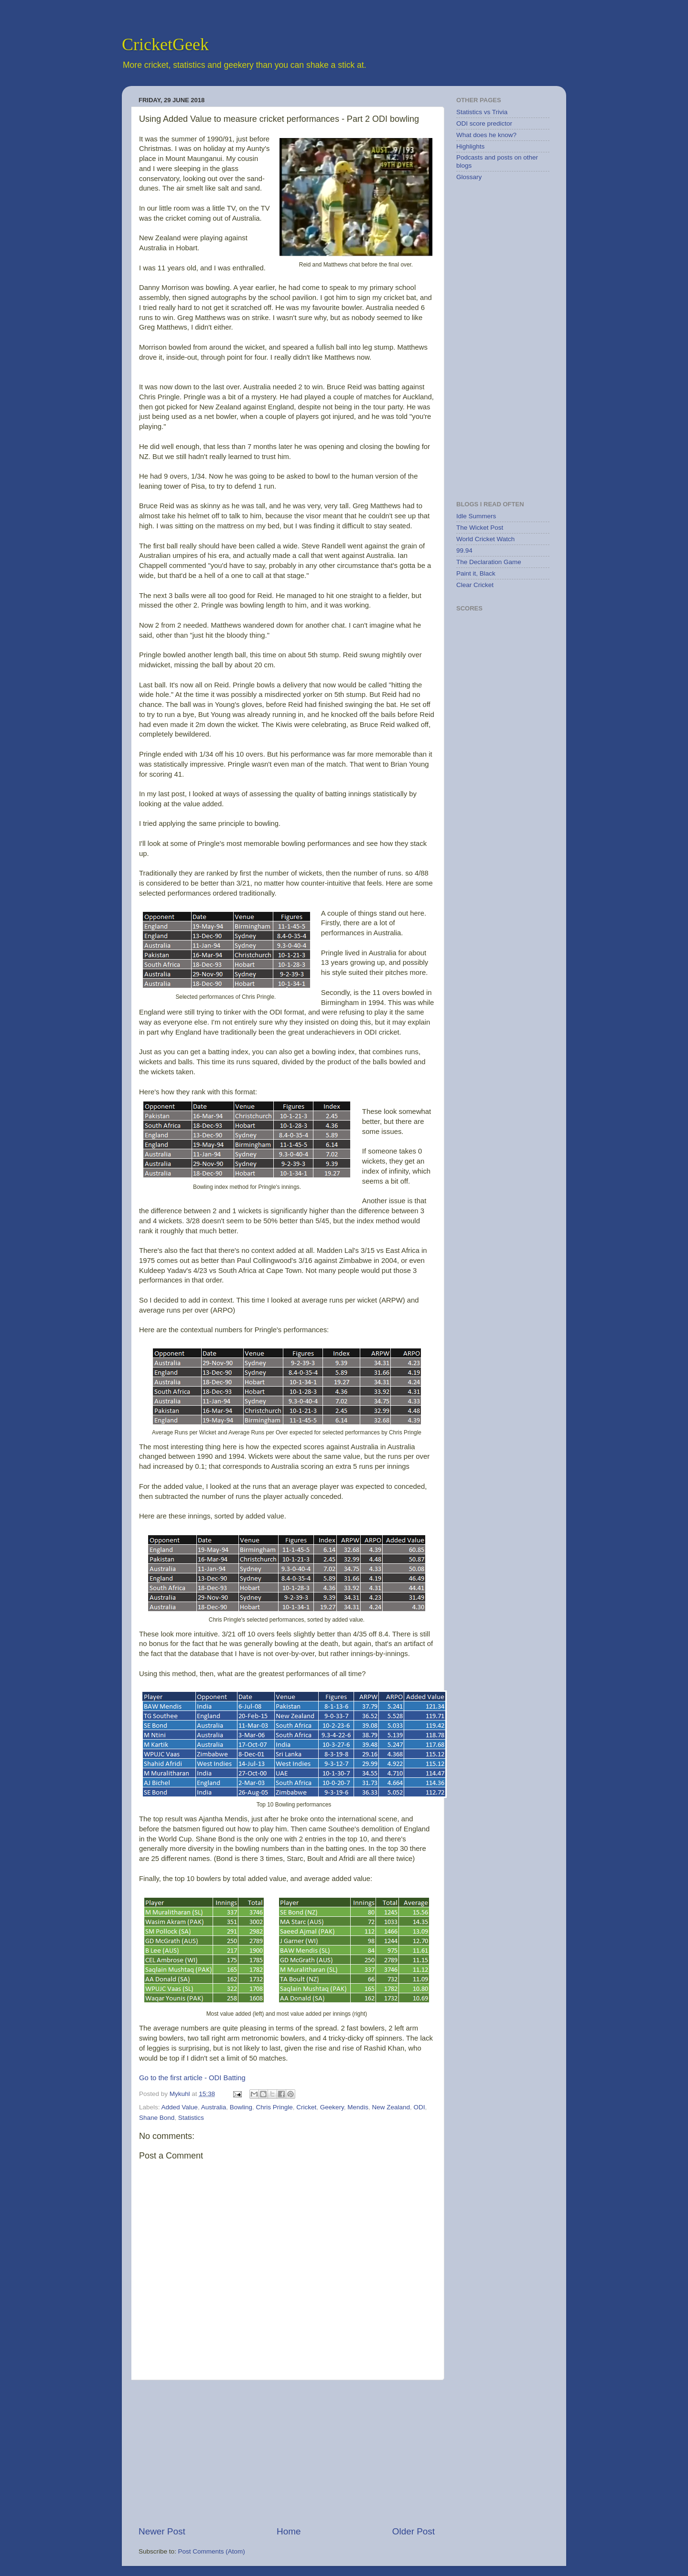 This screenshot has width=688, height=2576. I want to click on Geekery, so click(332, 2107).